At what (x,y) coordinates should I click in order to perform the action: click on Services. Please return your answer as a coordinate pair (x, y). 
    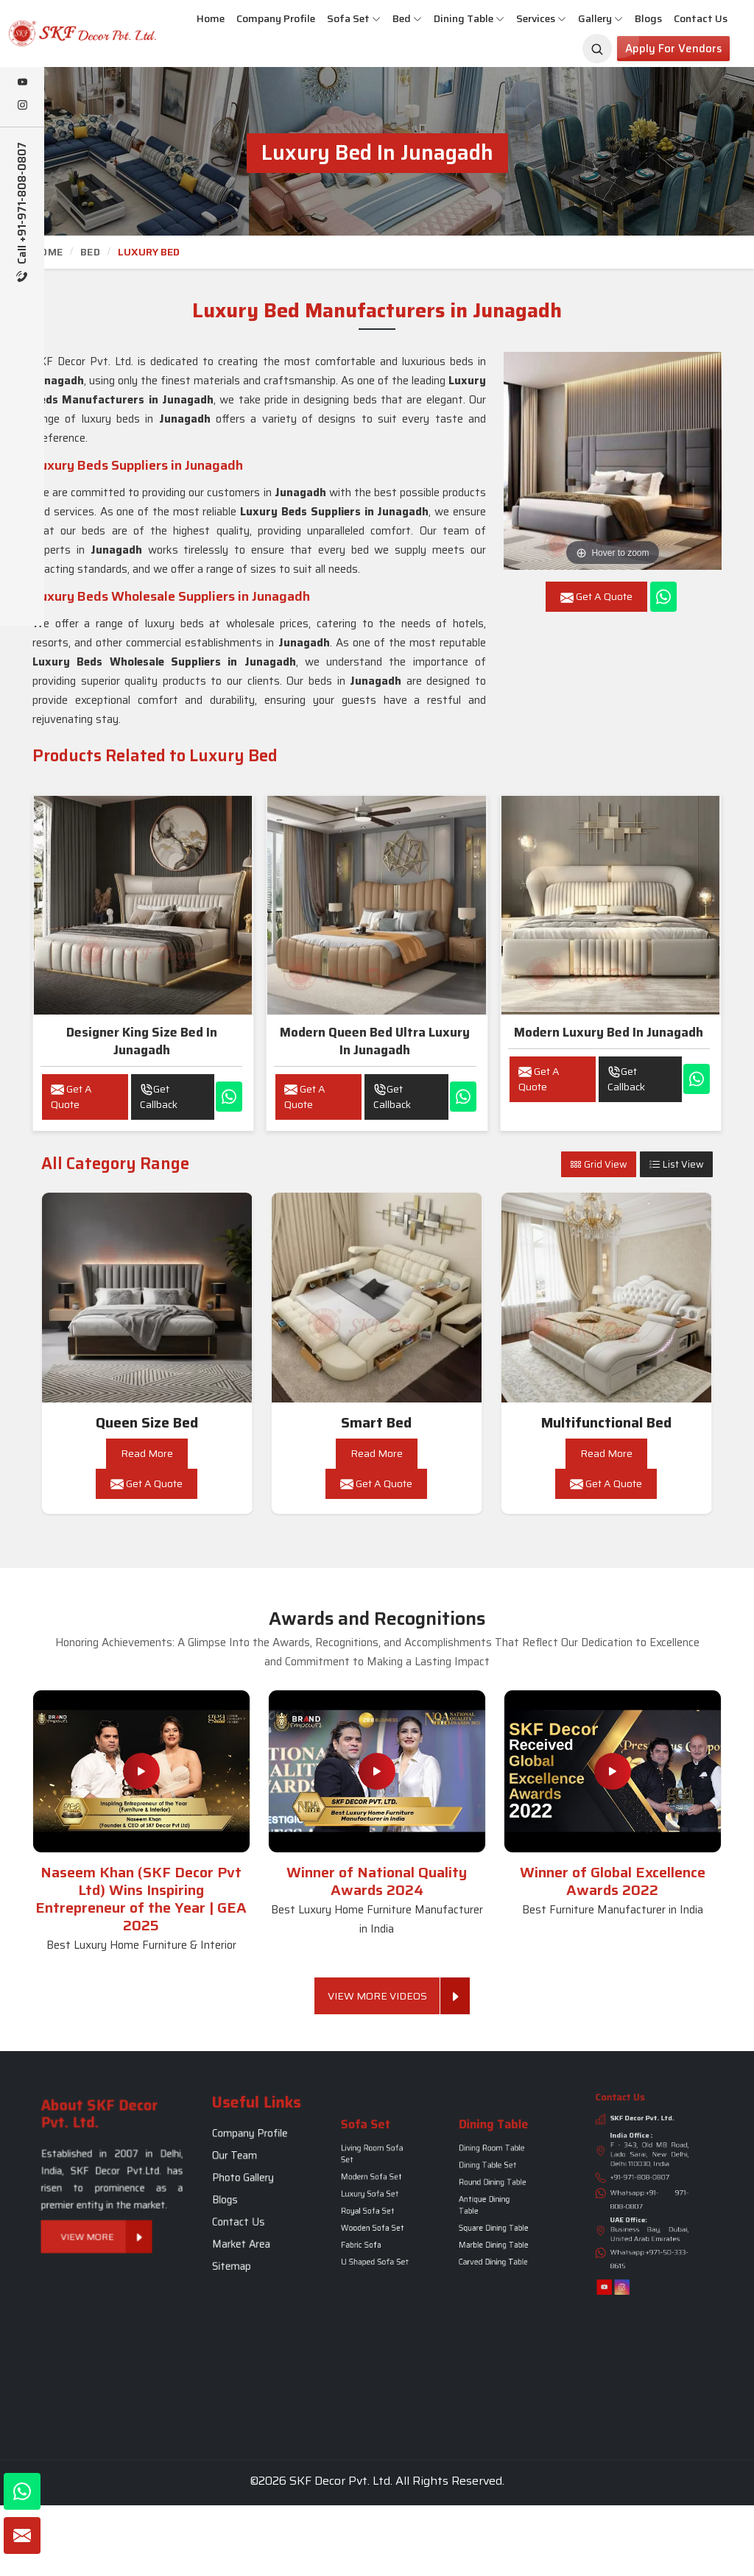
    Looking at the image, I should click on (541, 18).